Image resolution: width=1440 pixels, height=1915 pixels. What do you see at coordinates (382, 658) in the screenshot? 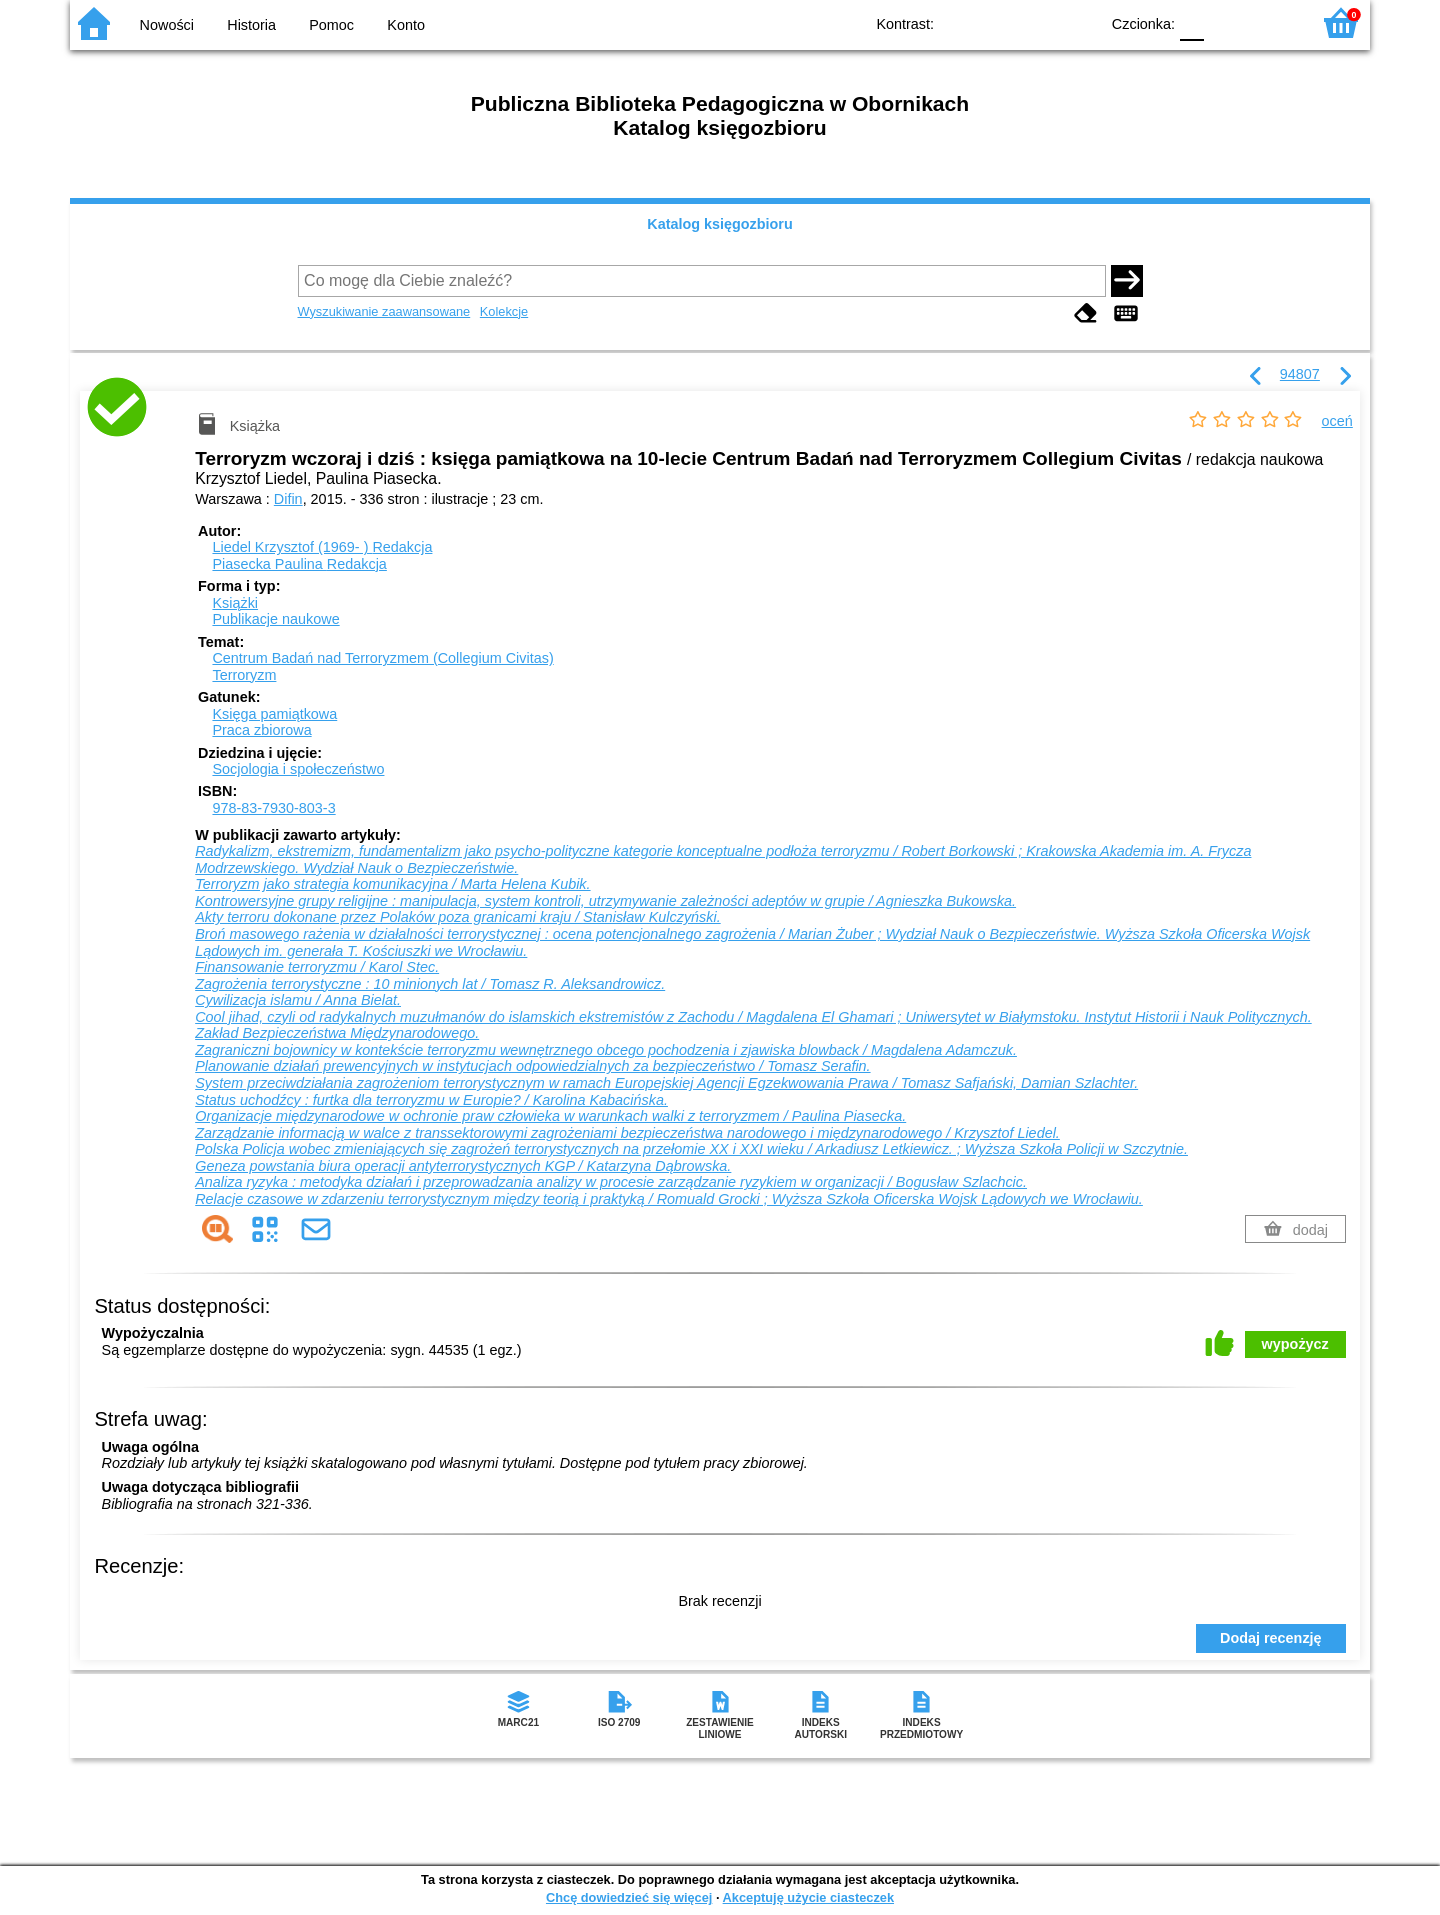
I see `Centrum Badań nad Terroryzmem (Collegium Civitas)` at bounding box center [382, 658].